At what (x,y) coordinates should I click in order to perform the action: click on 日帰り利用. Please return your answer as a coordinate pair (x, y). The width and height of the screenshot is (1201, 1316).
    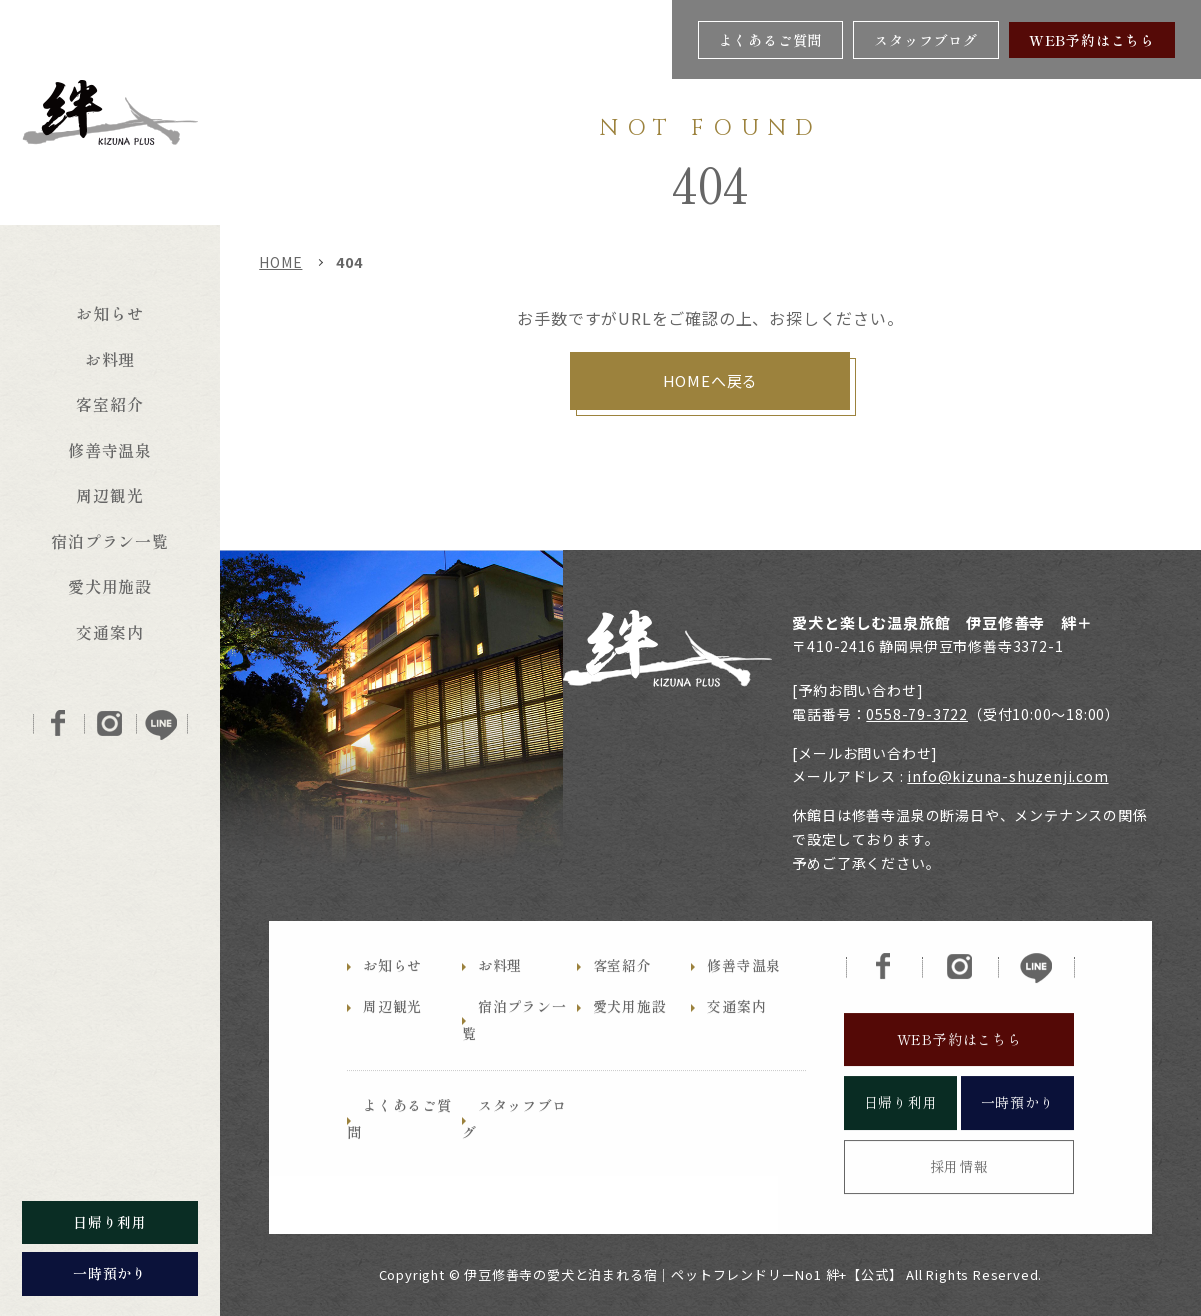
    Looking at the image, I should click on (901, 1138).